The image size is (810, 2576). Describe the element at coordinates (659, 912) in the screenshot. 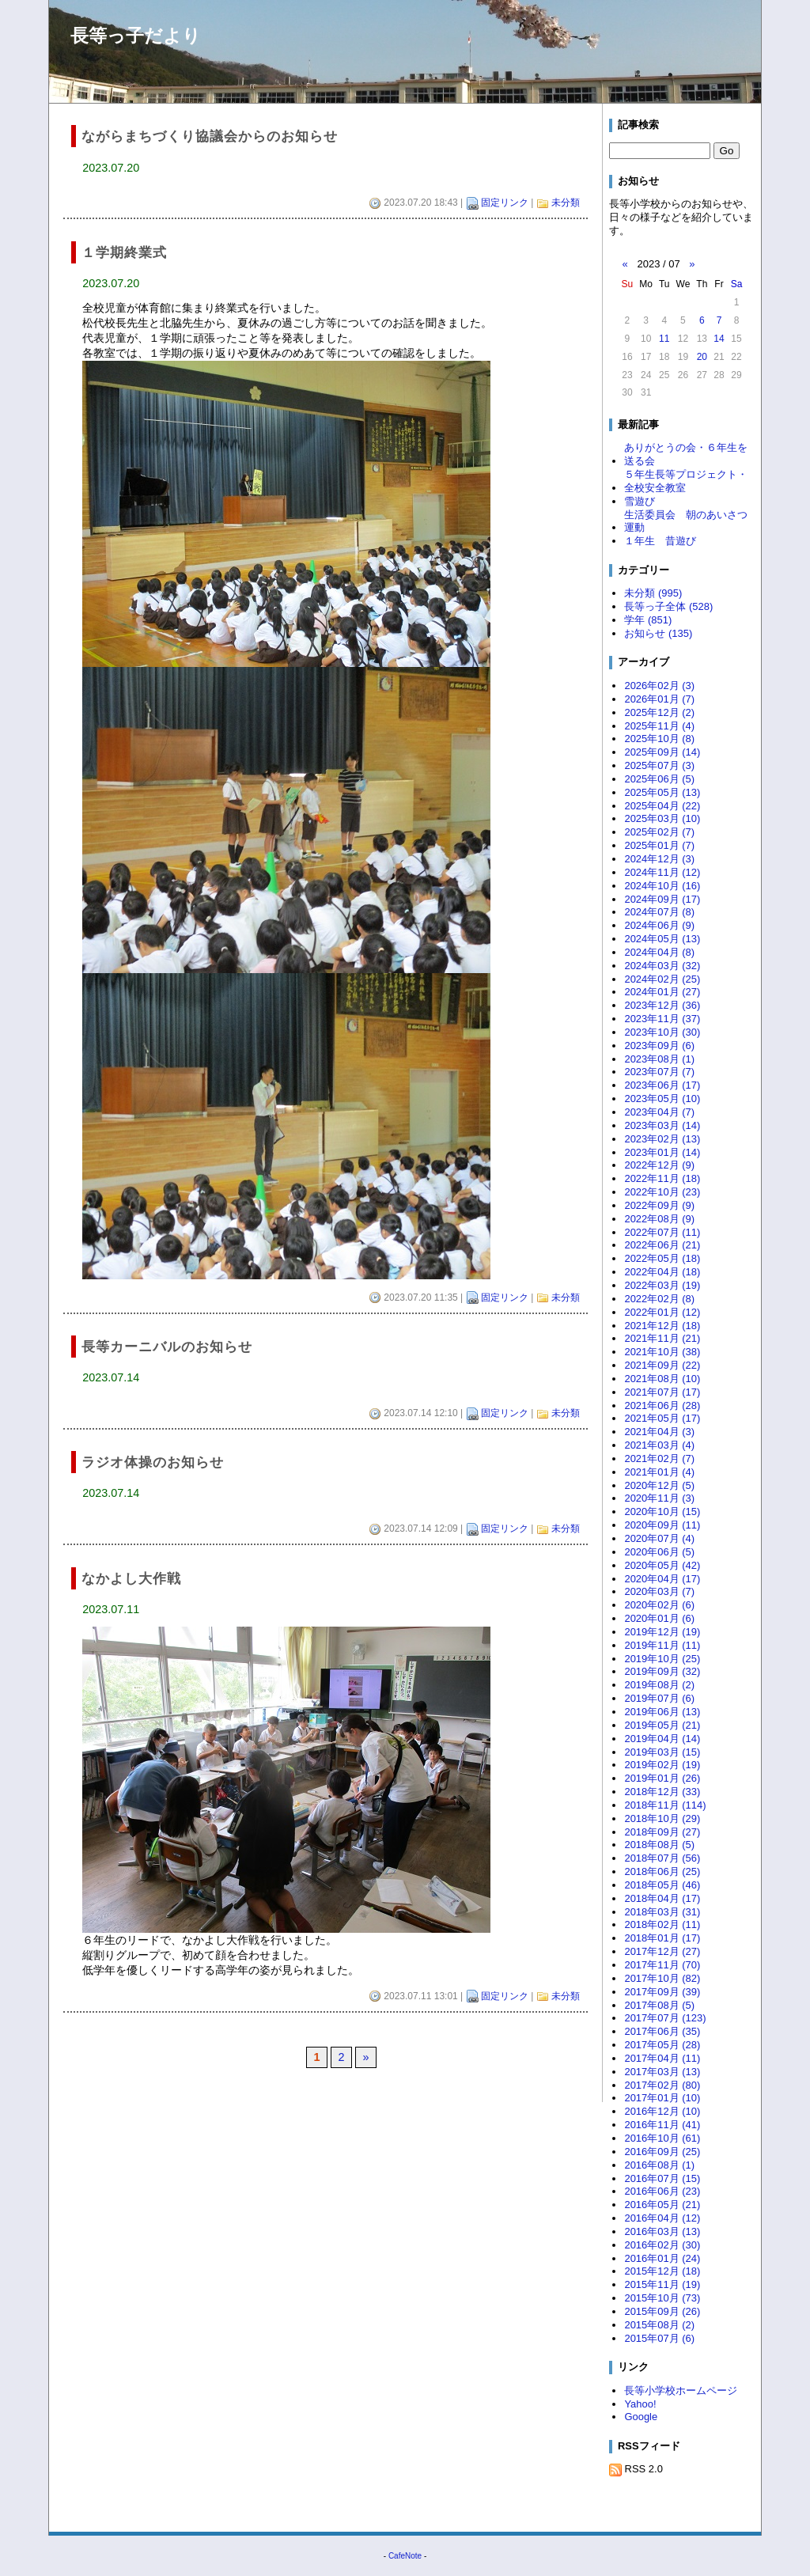

I see `2024年07月 (8)` at that location.